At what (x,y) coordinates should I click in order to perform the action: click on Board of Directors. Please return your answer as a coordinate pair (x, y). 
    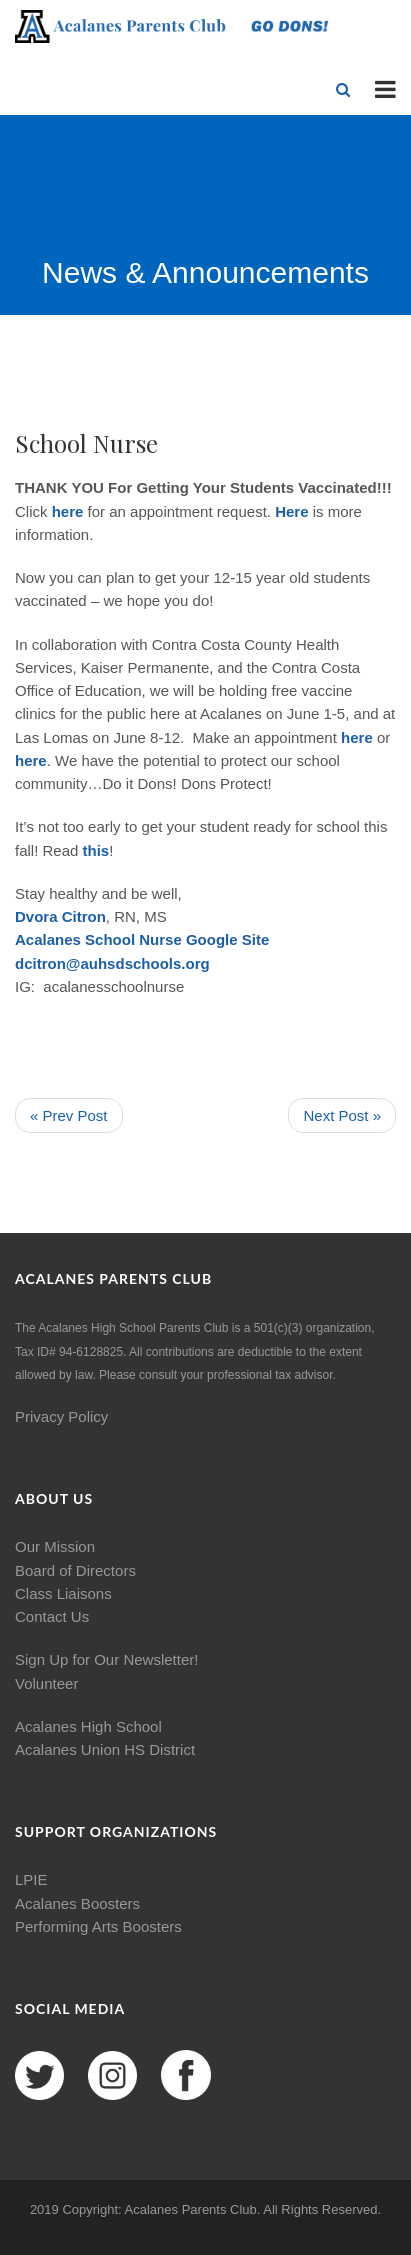
    Looking at the image, I should click on (75, 1570).